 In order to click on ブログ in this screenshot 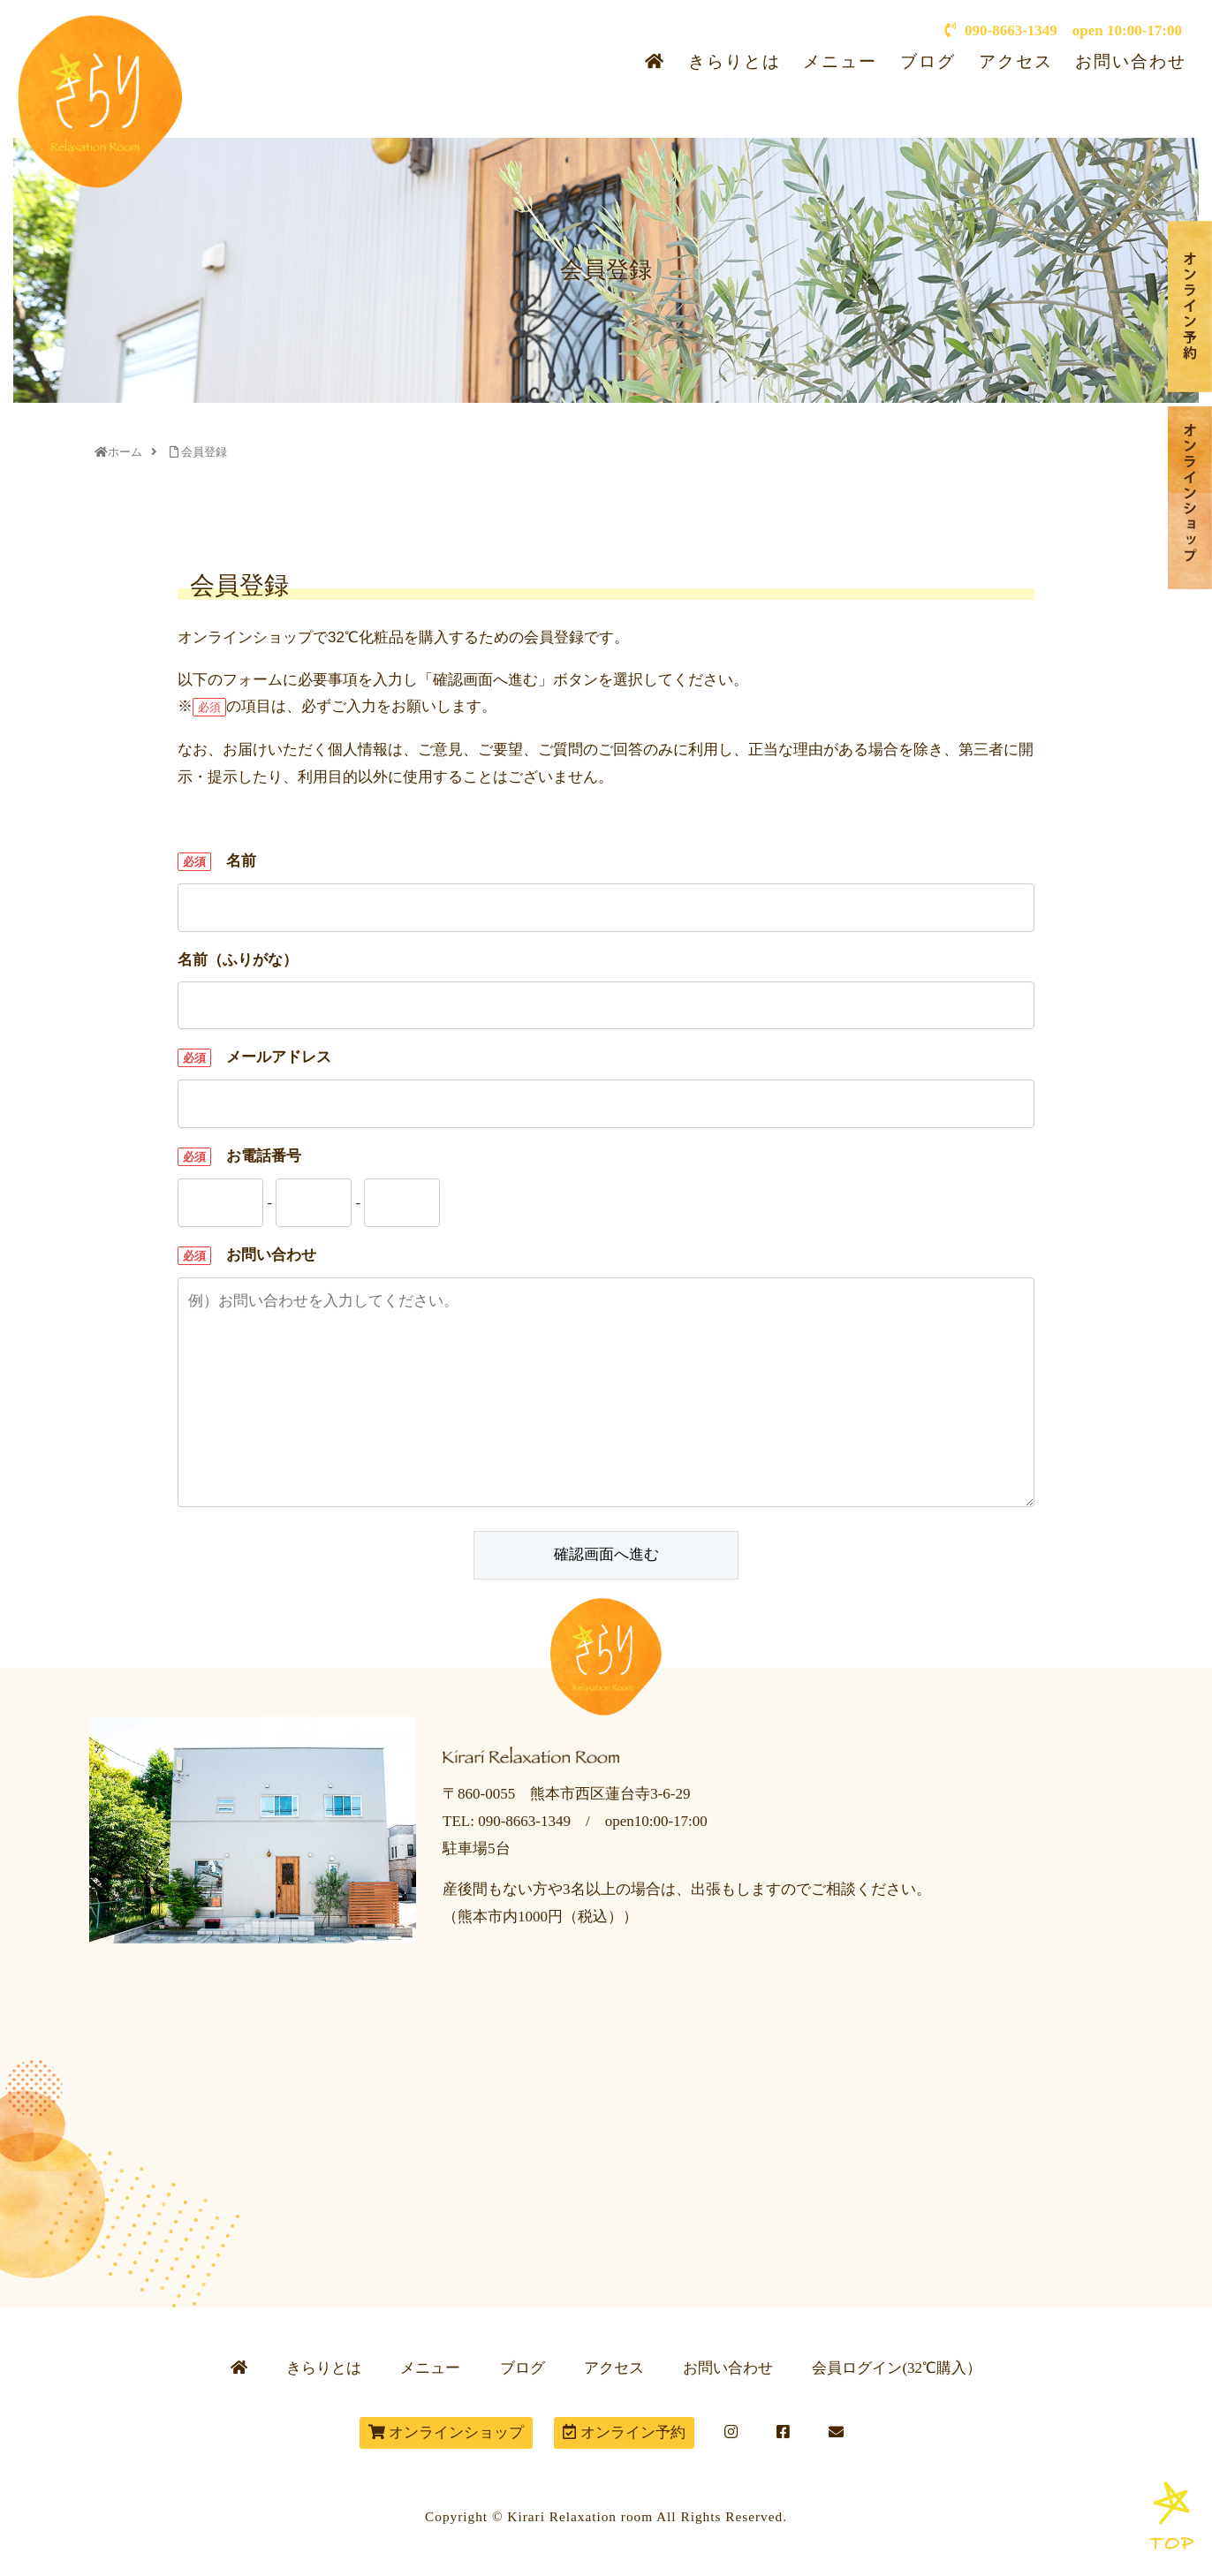, I will do `click(928, 61)`.